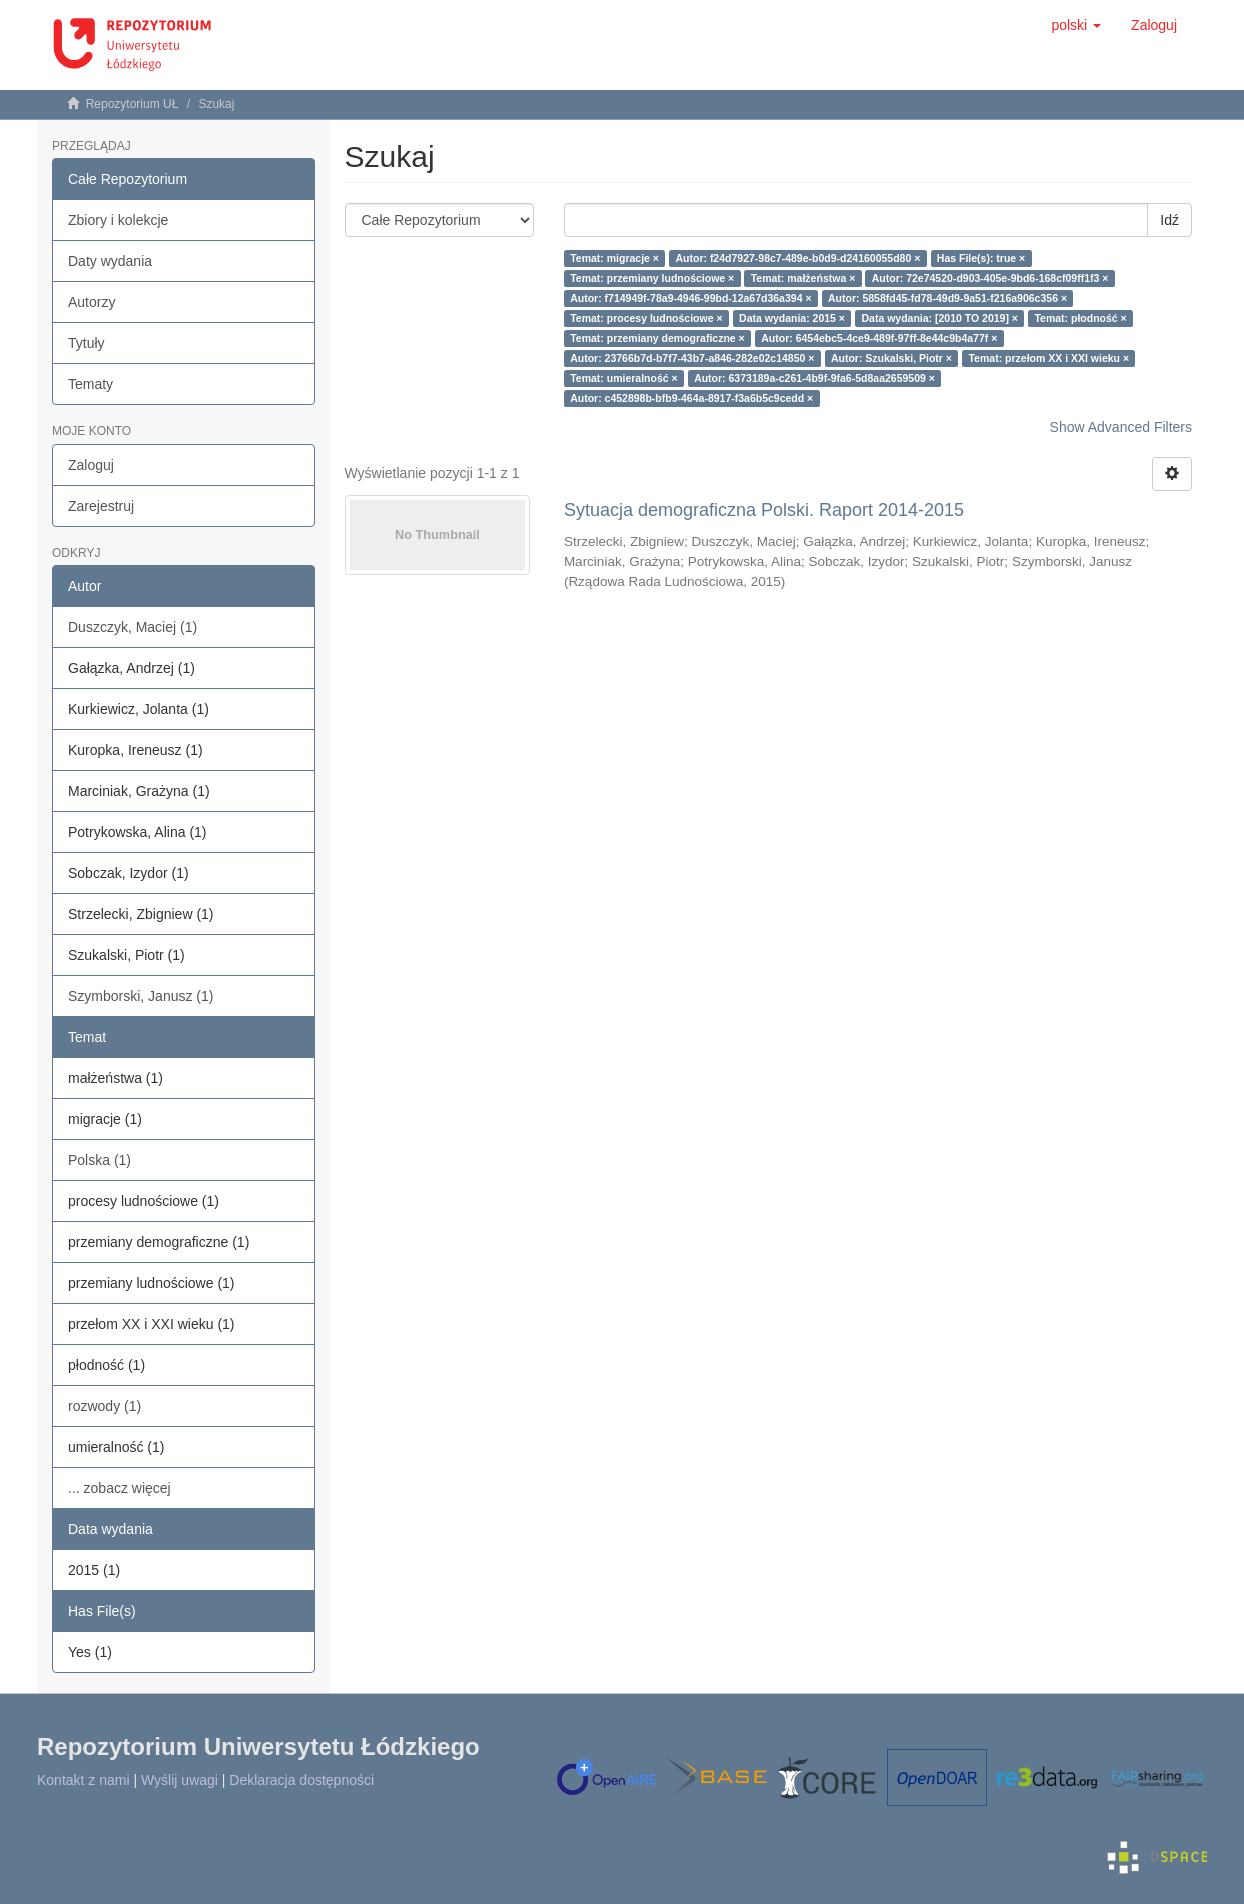 The width and height of the screenshot is (1244, 1904). Describe the element at coordinates (652, 278) in the screenshot. I see `Temat: przemiany ludnościowe ×` at that location.